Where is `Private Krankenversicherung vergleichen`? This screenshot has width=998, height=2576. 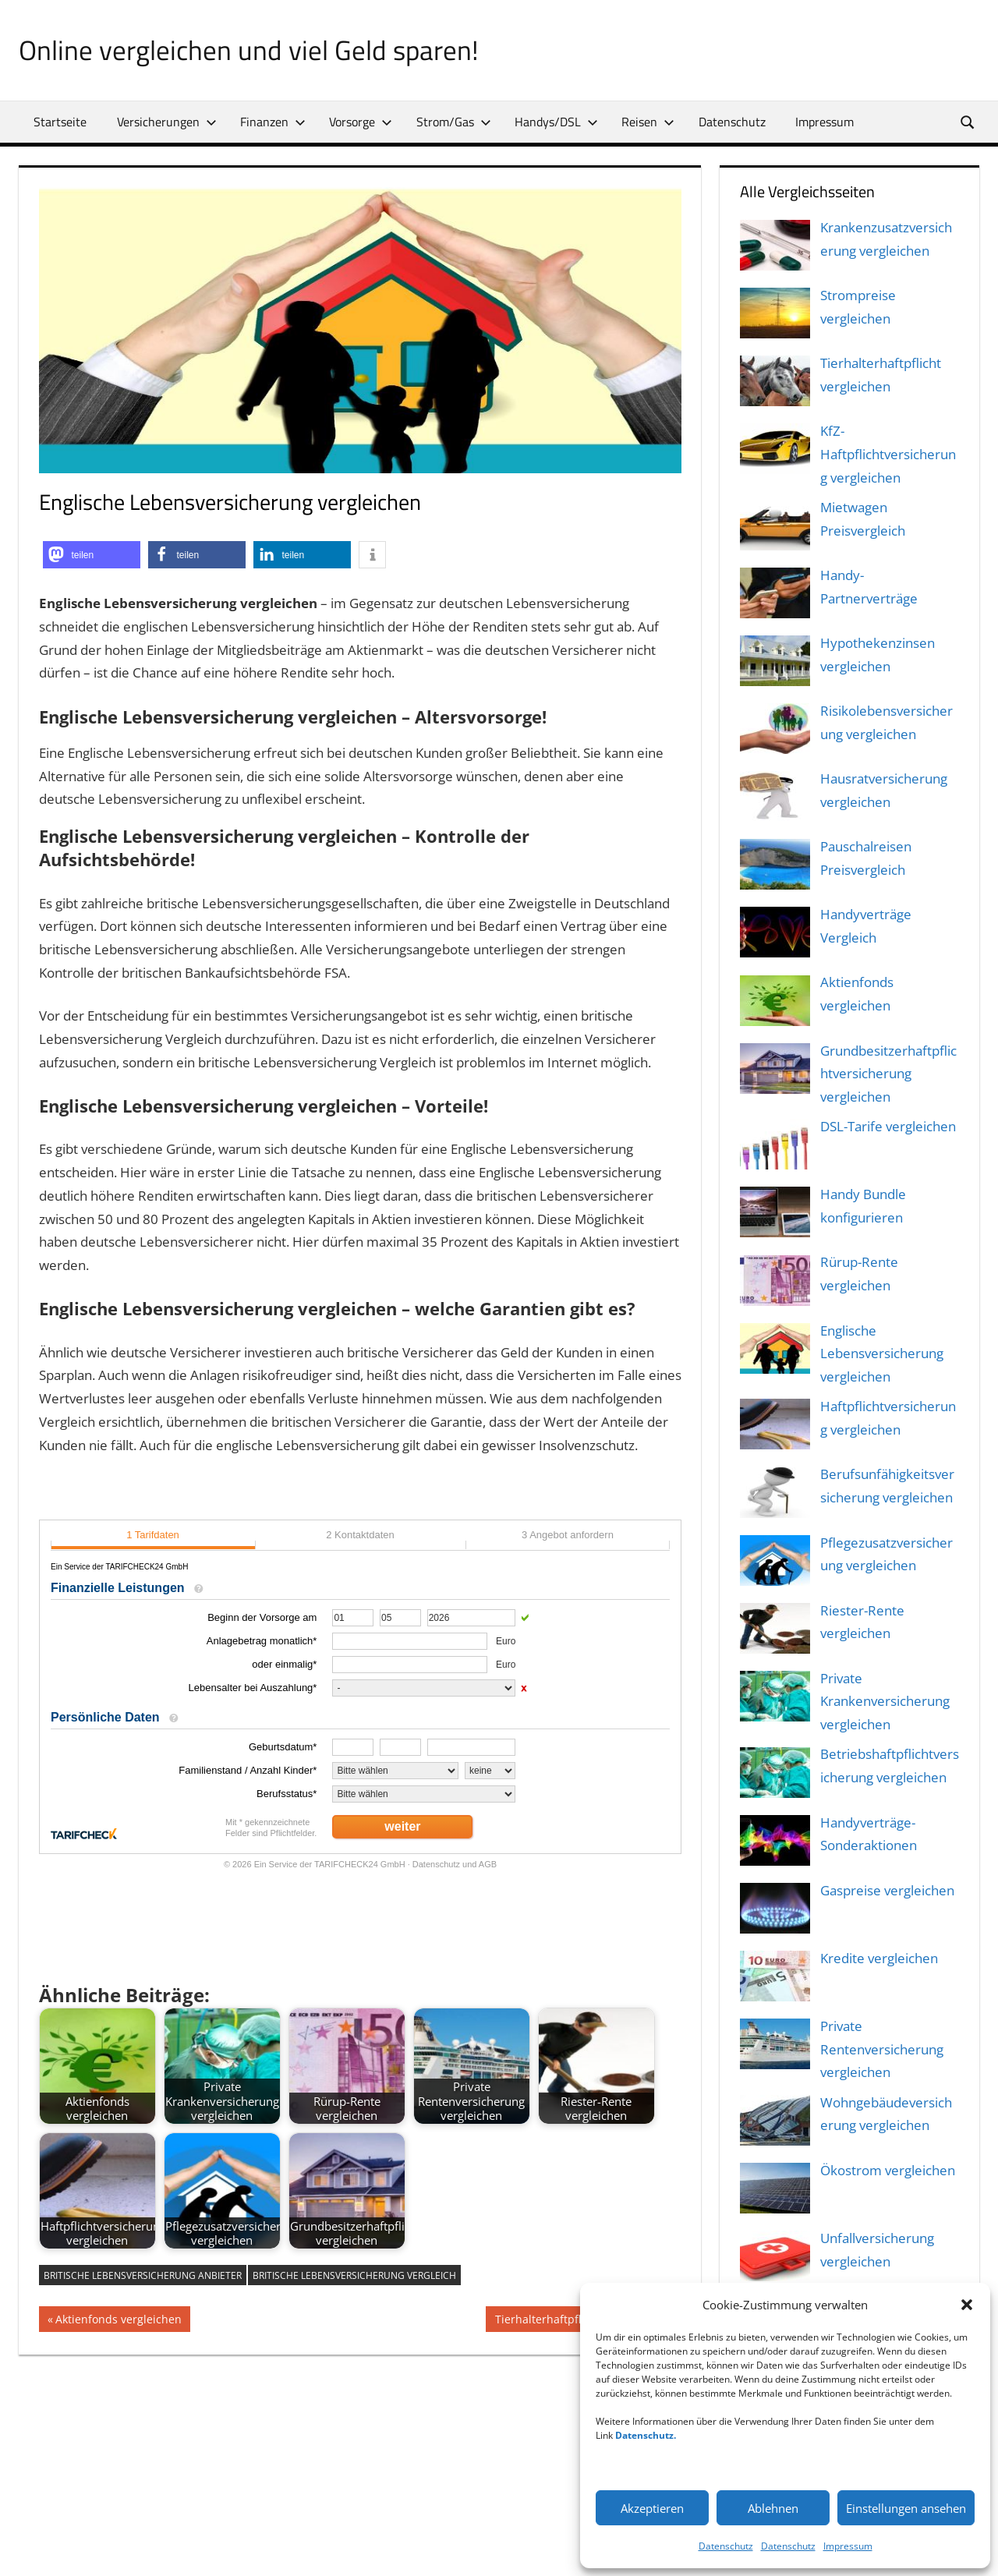 Private Krankenversicherung vergleichen is located at coordinates (885, 1701).